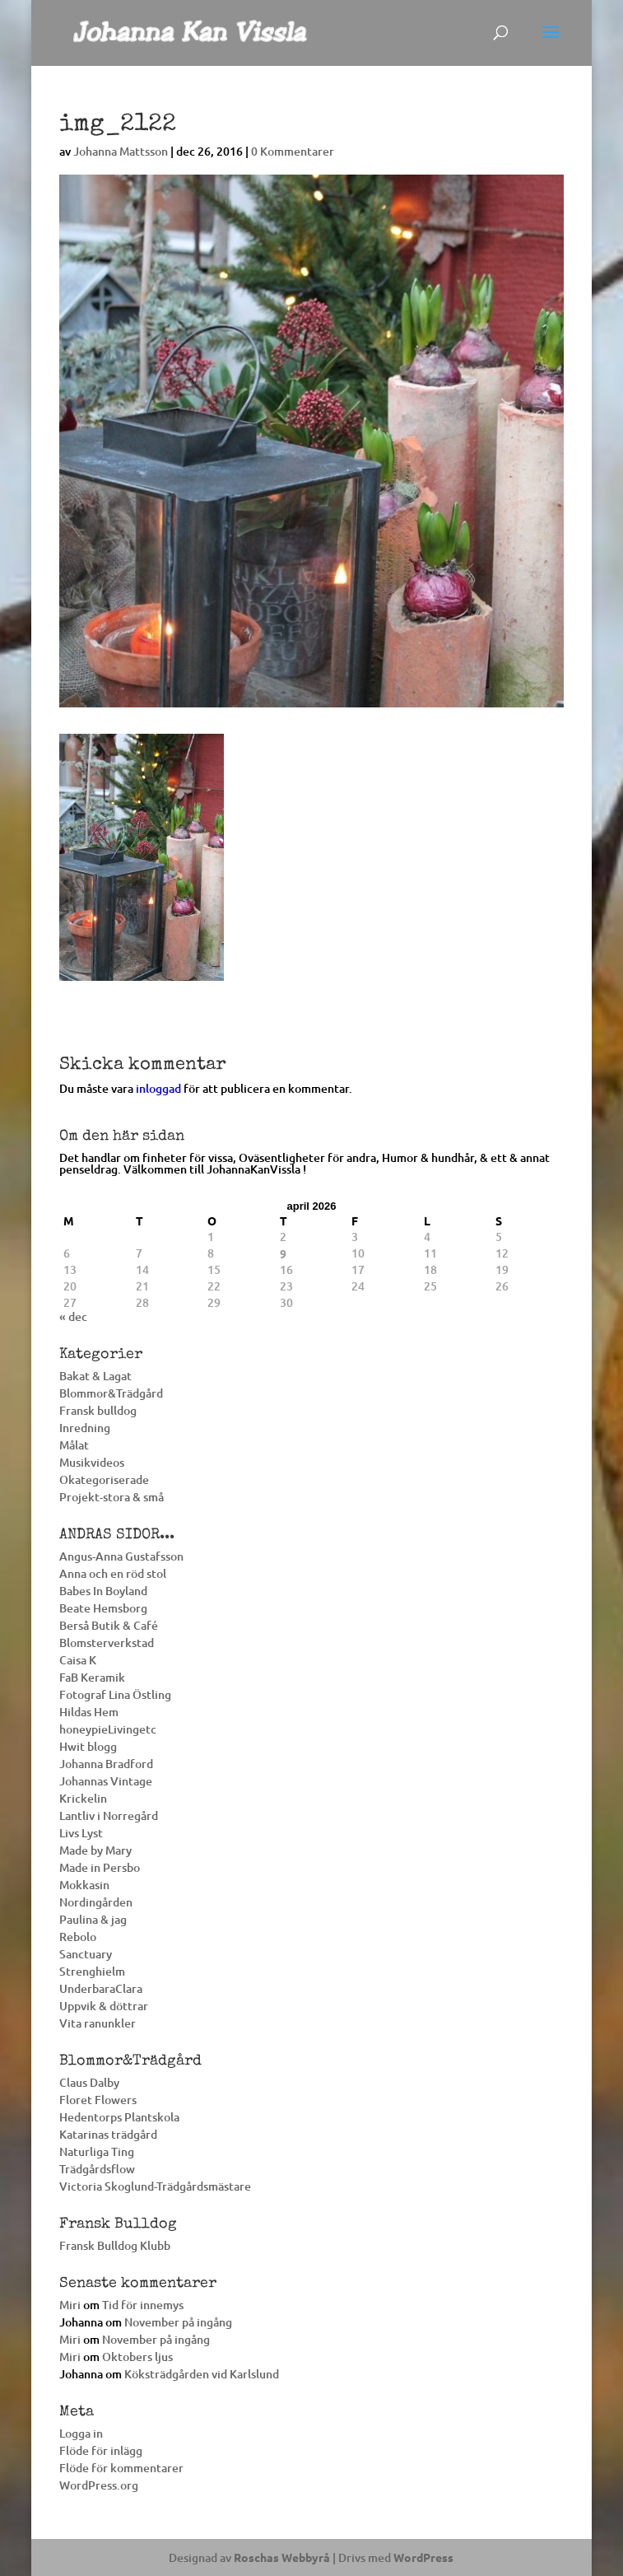  I want to click on Tid för innemys, so click(143, 2304).